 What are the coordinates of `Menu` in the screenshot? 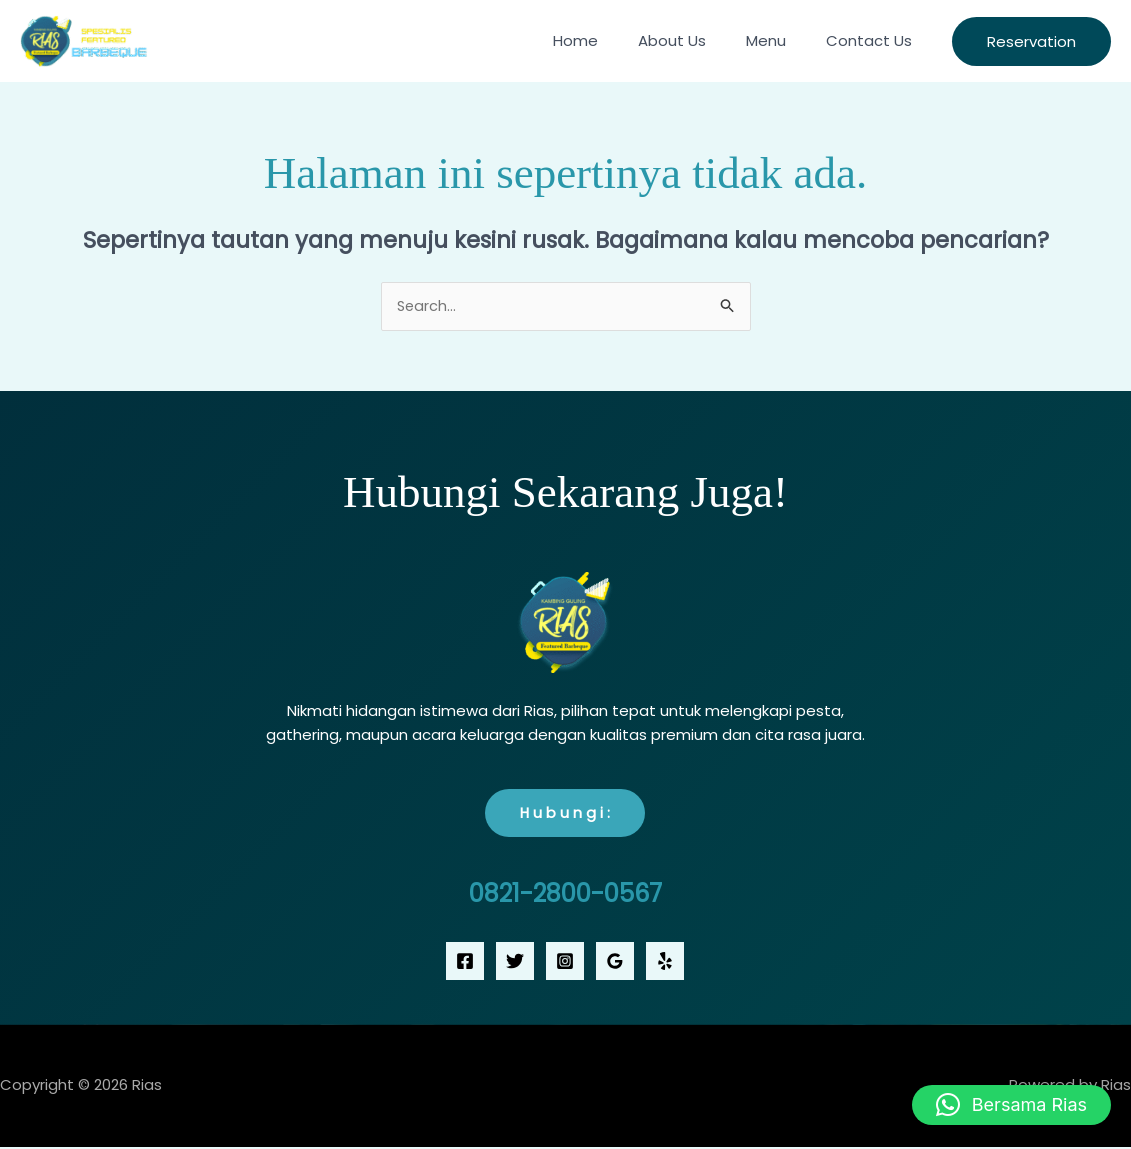 It's located at (781, 40).